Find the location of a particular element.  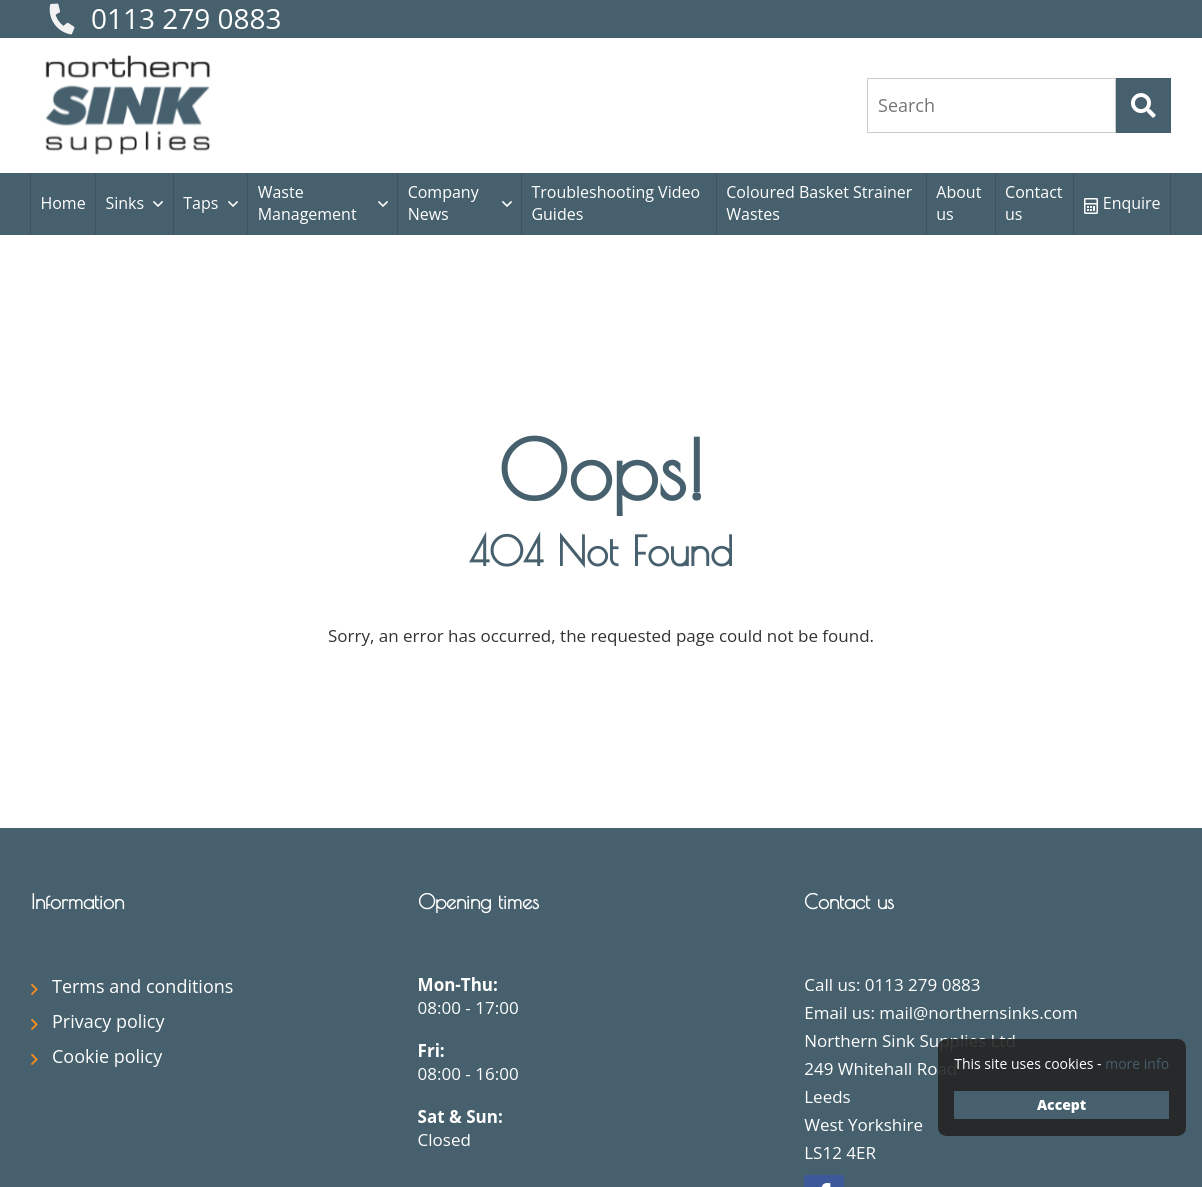

Taps is located at coordinates (200, 203).